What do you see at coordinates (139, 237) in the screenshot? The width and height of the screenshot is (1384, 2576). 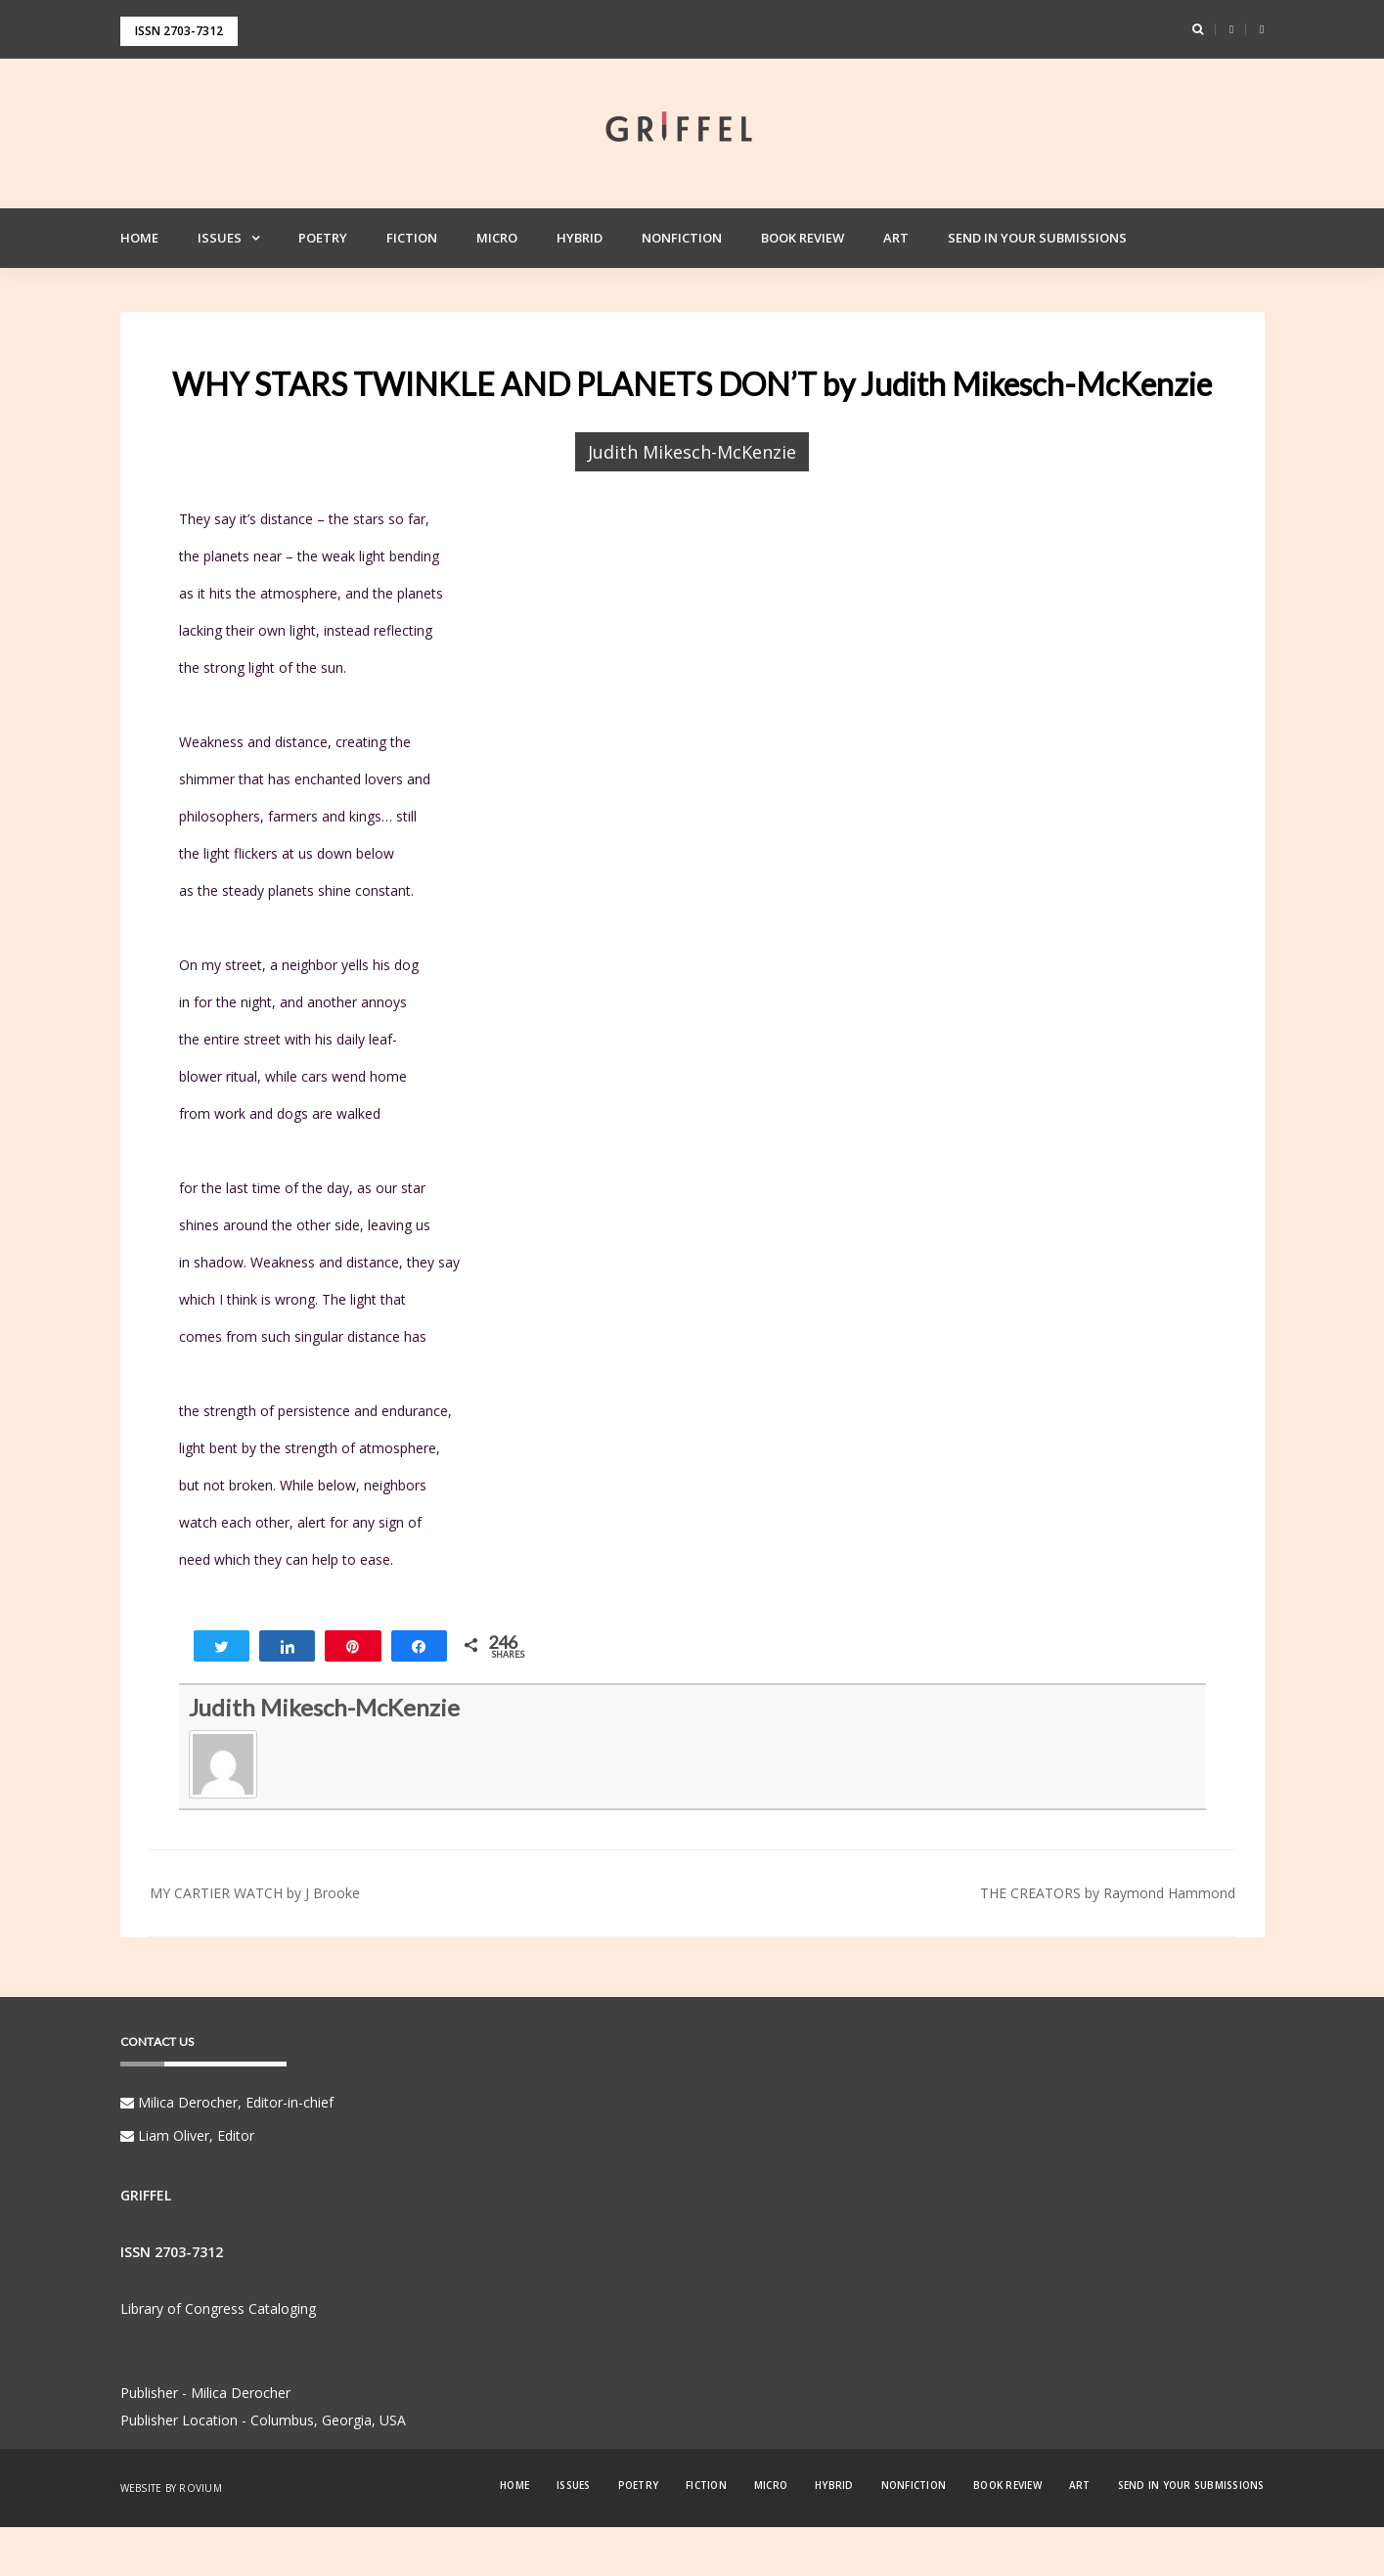 I see `Home` at bounding box center [139, 237].